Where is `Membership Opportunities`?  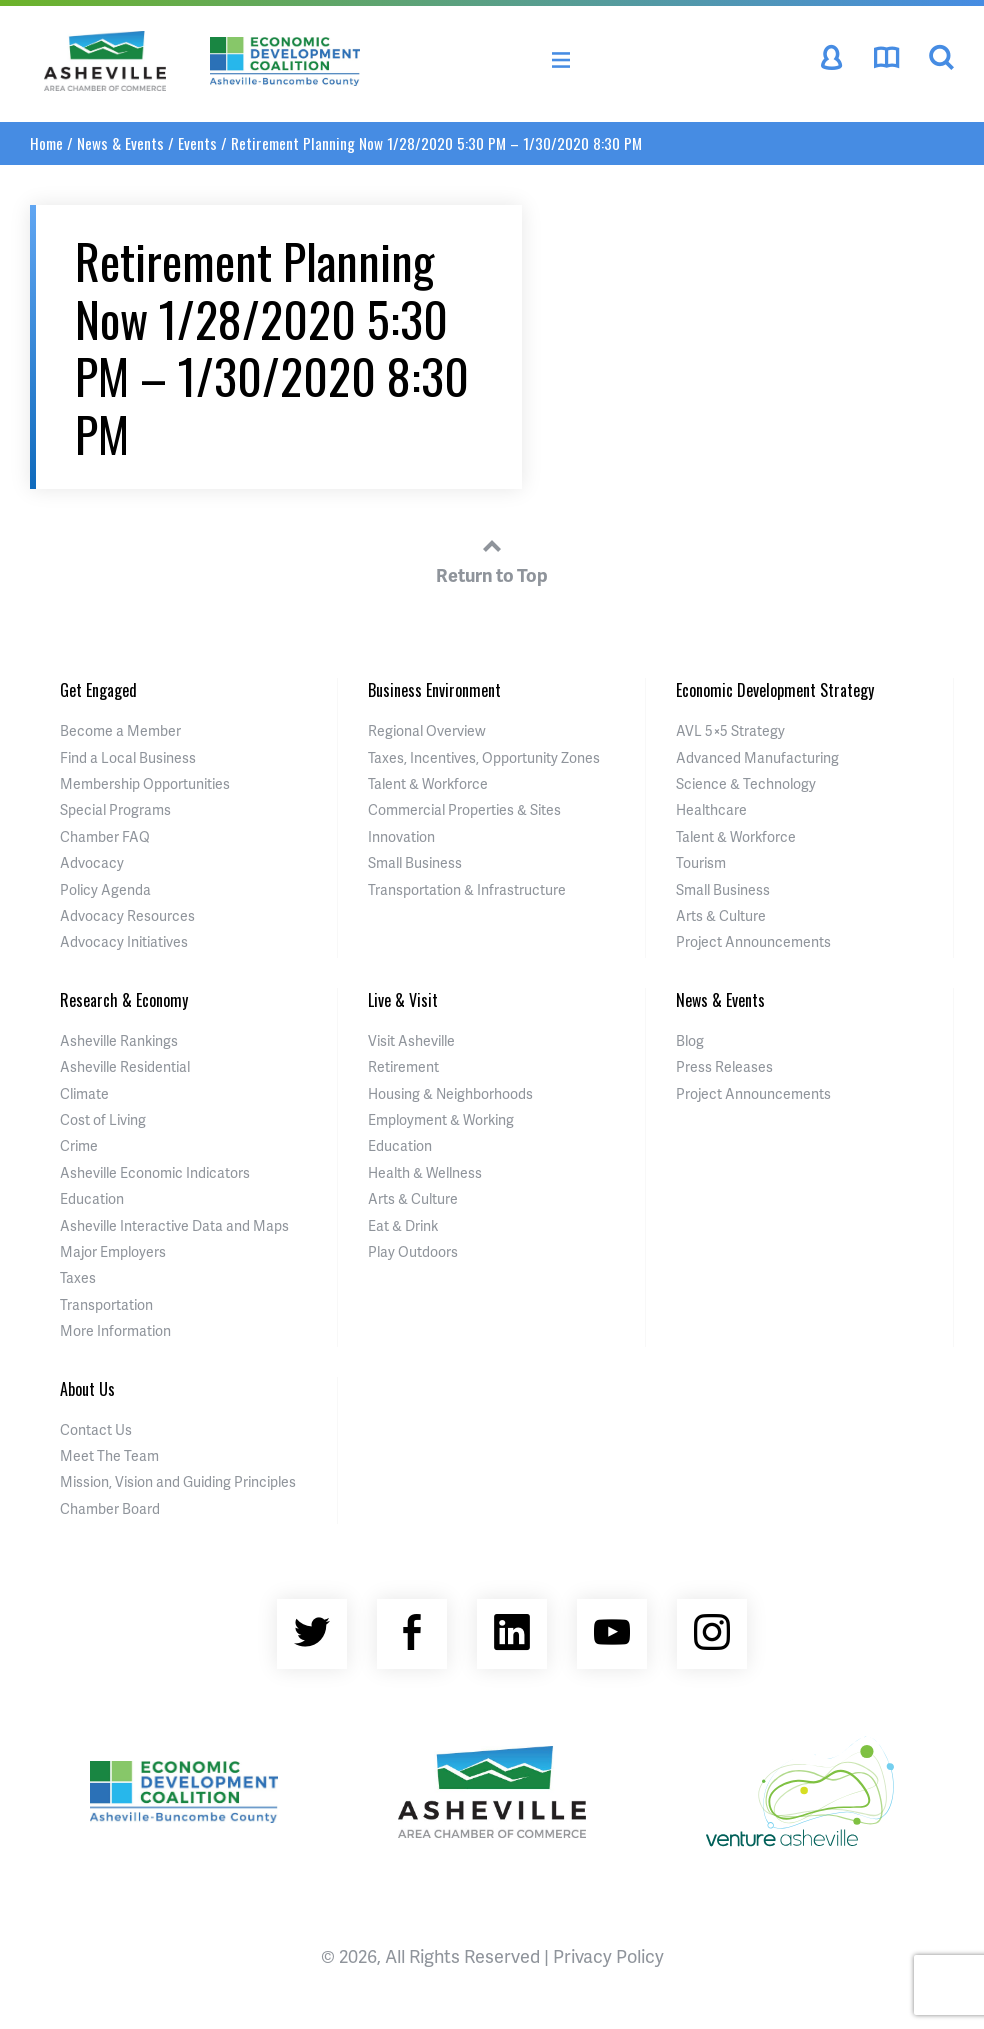
Membership Opportunities is located at coordinates (145, 783).